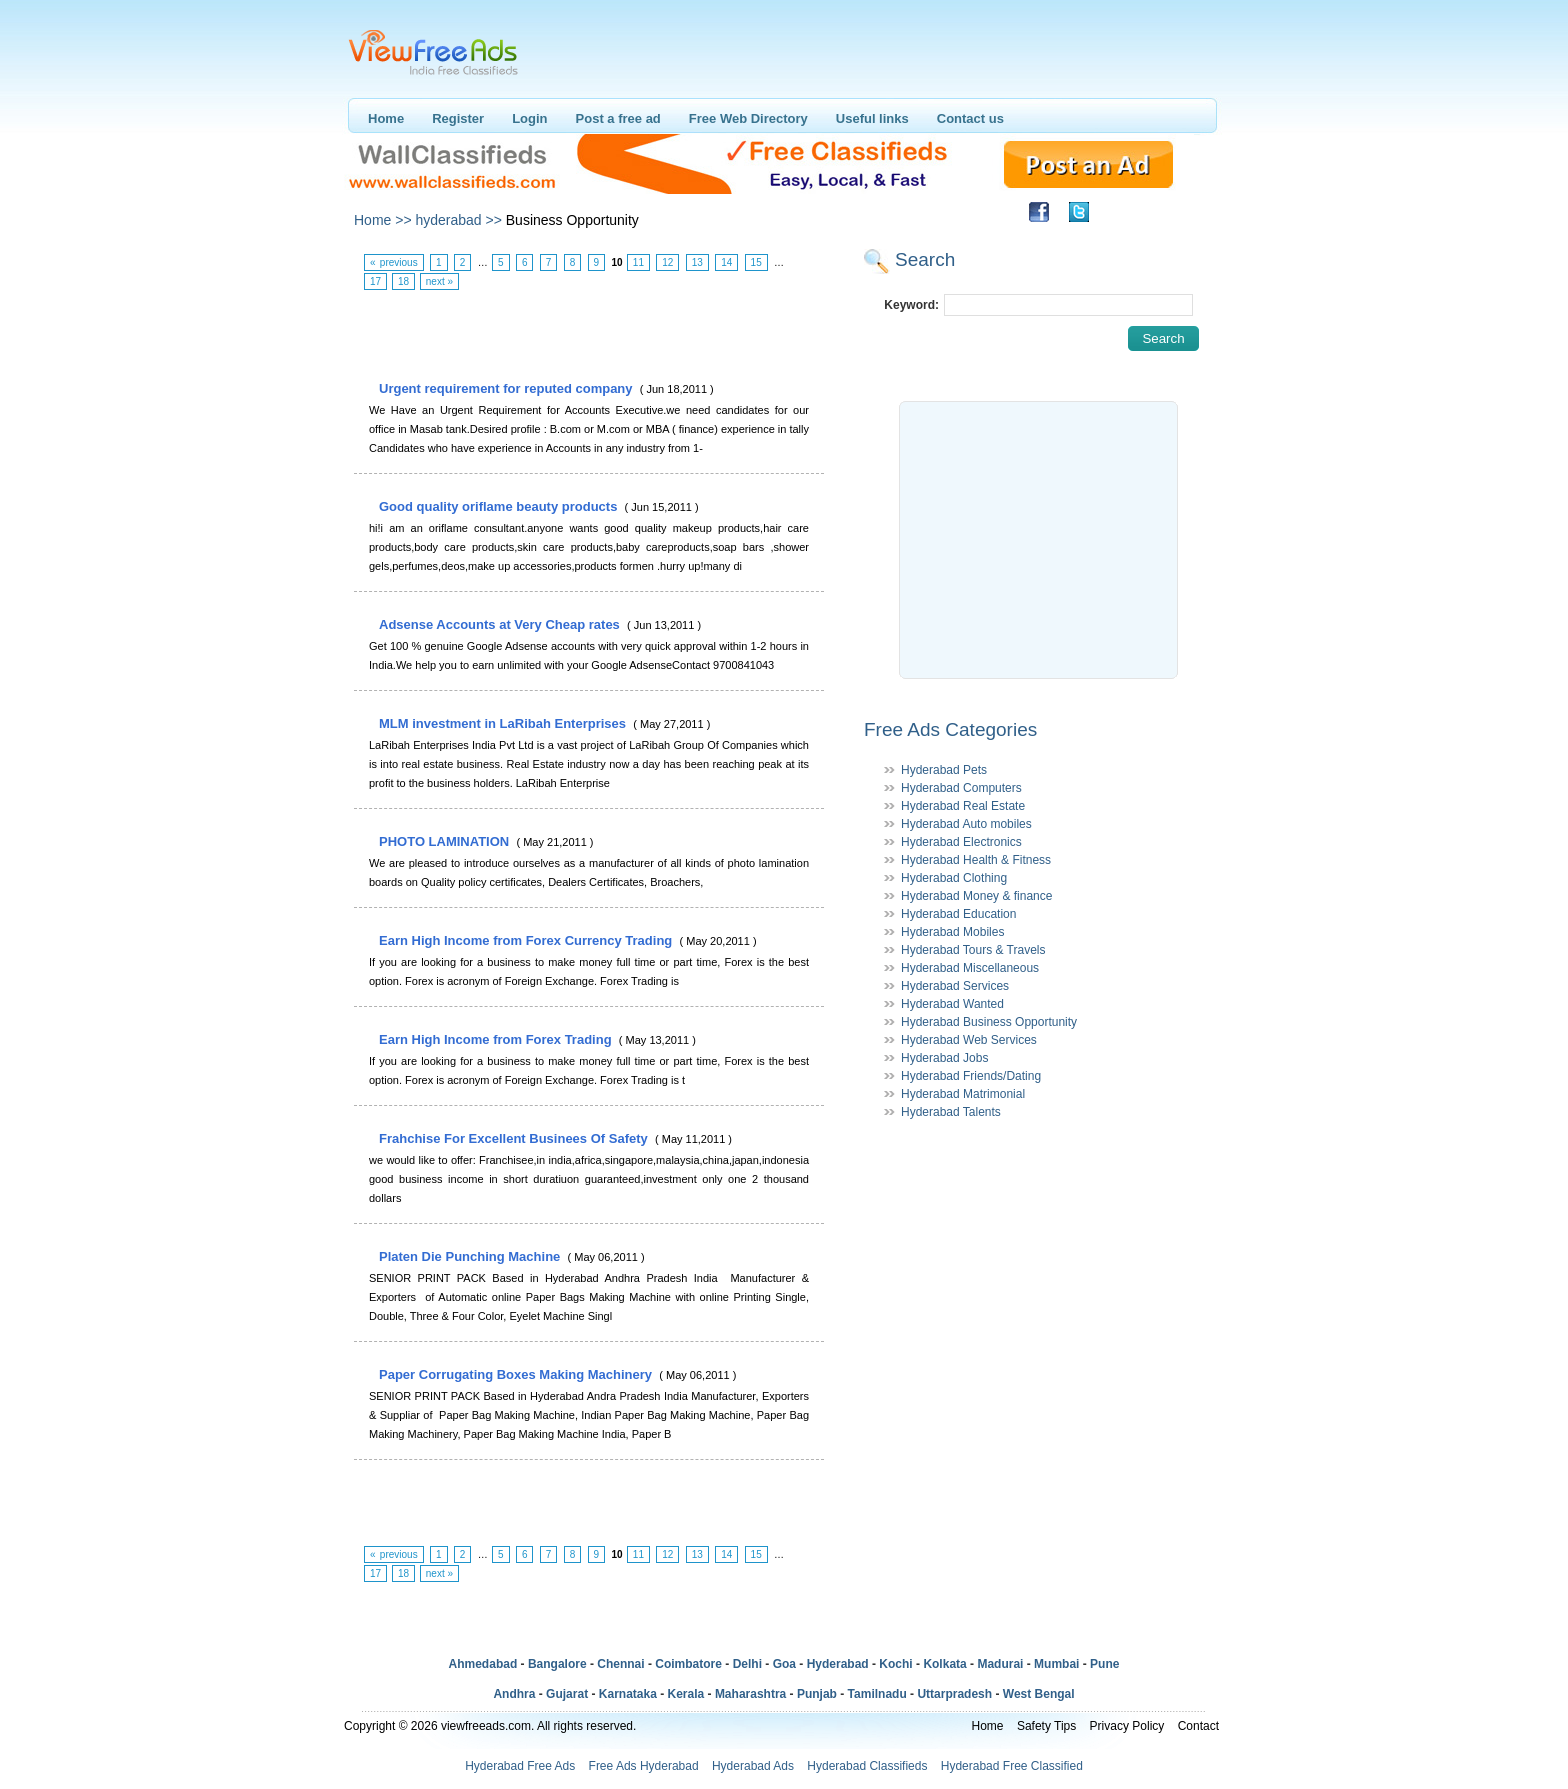  I want to click on Hyderabad Business Opportunity, so click(989, 1022).